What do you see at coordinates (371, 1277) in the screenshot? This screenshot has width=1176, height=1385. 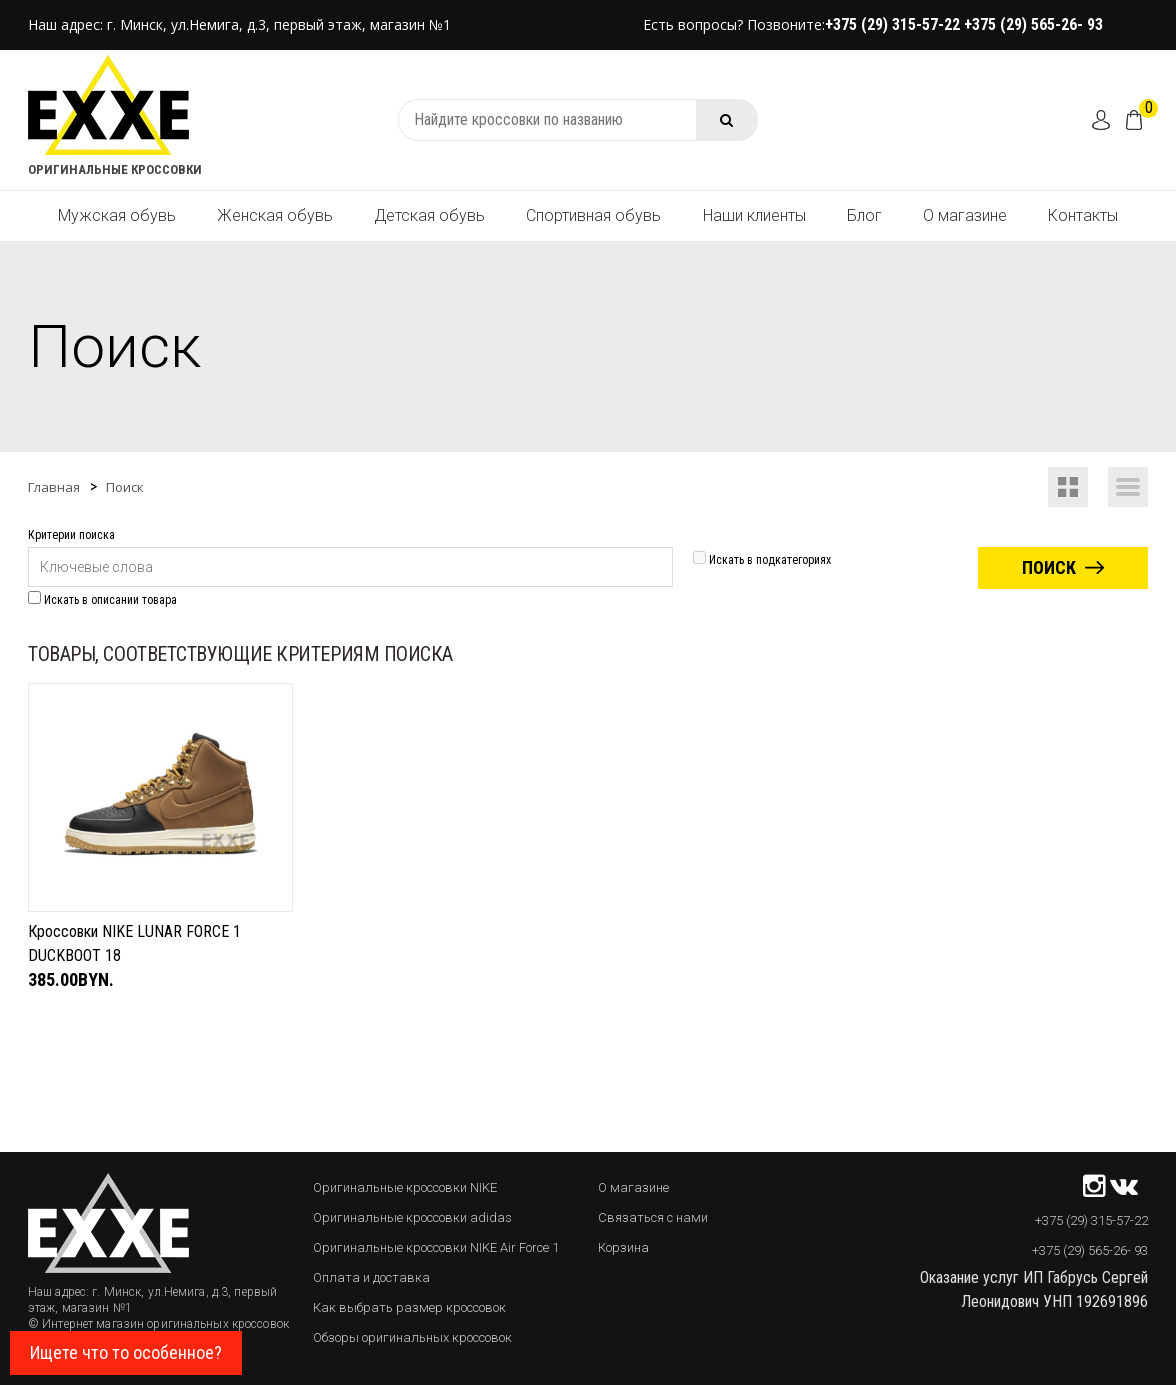 I see `Оплата и доставка` at bounding box center [371, 1277].